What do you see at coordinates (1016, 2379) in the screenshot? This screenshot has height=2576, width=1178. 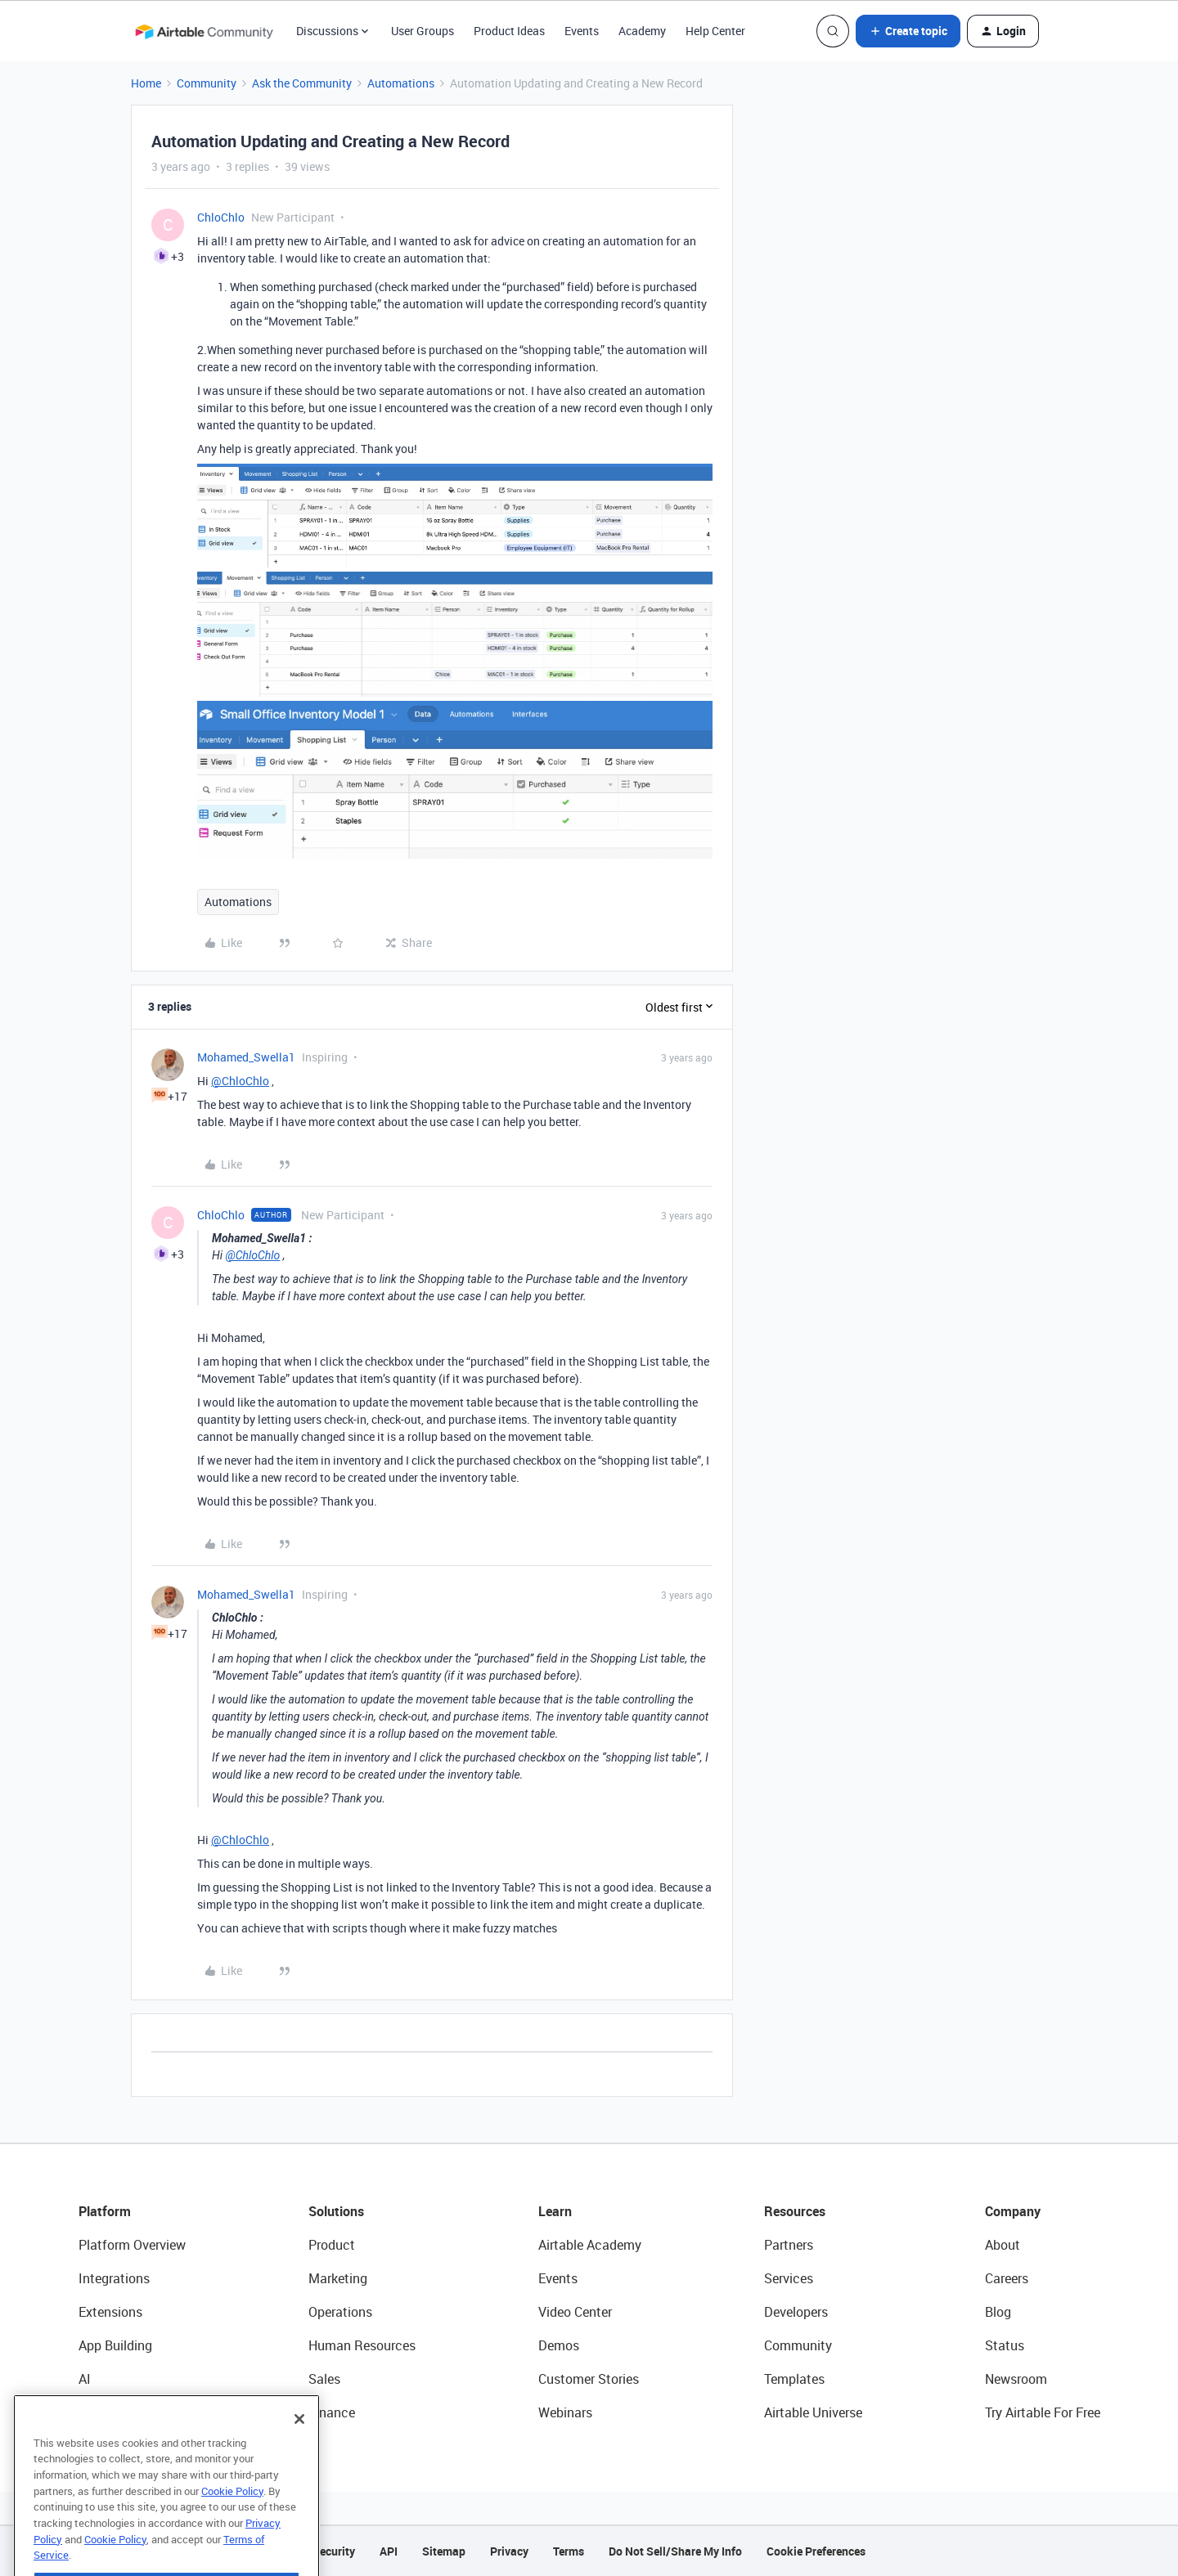 I see `Newsroom` at bounding box center [1016, 2379].